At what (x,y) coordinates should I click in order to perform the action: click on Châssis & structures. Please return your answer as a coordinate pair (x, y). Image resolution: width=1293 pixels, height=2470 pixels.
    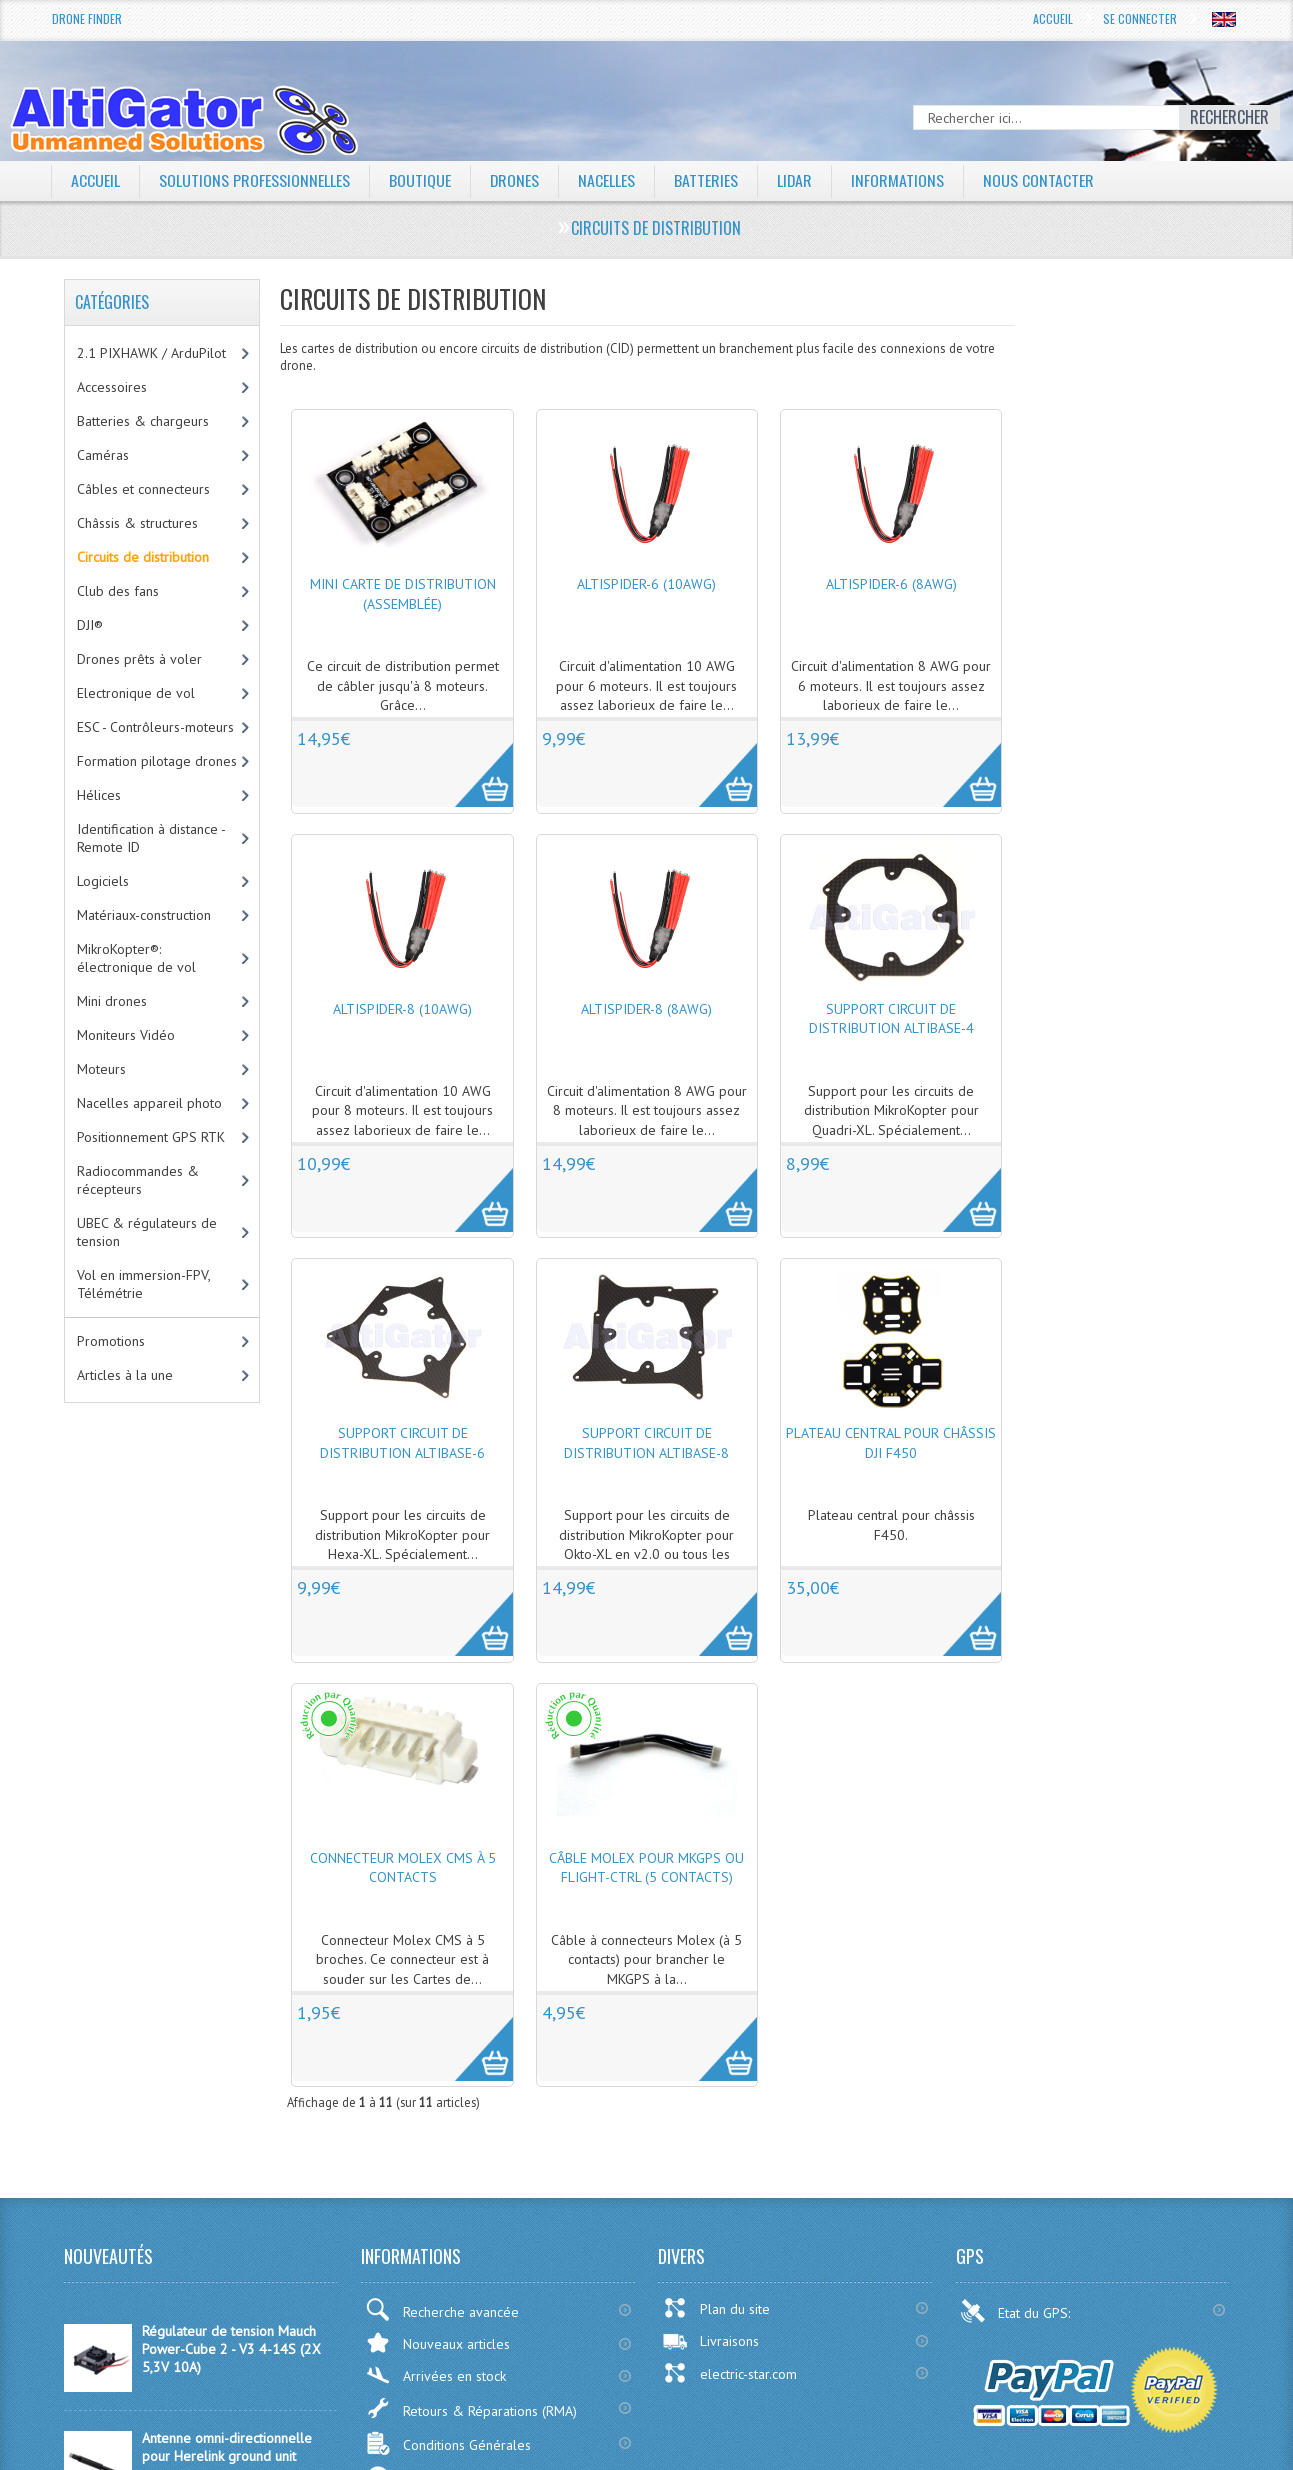
    Looking at the image, I should click on (137, 523).